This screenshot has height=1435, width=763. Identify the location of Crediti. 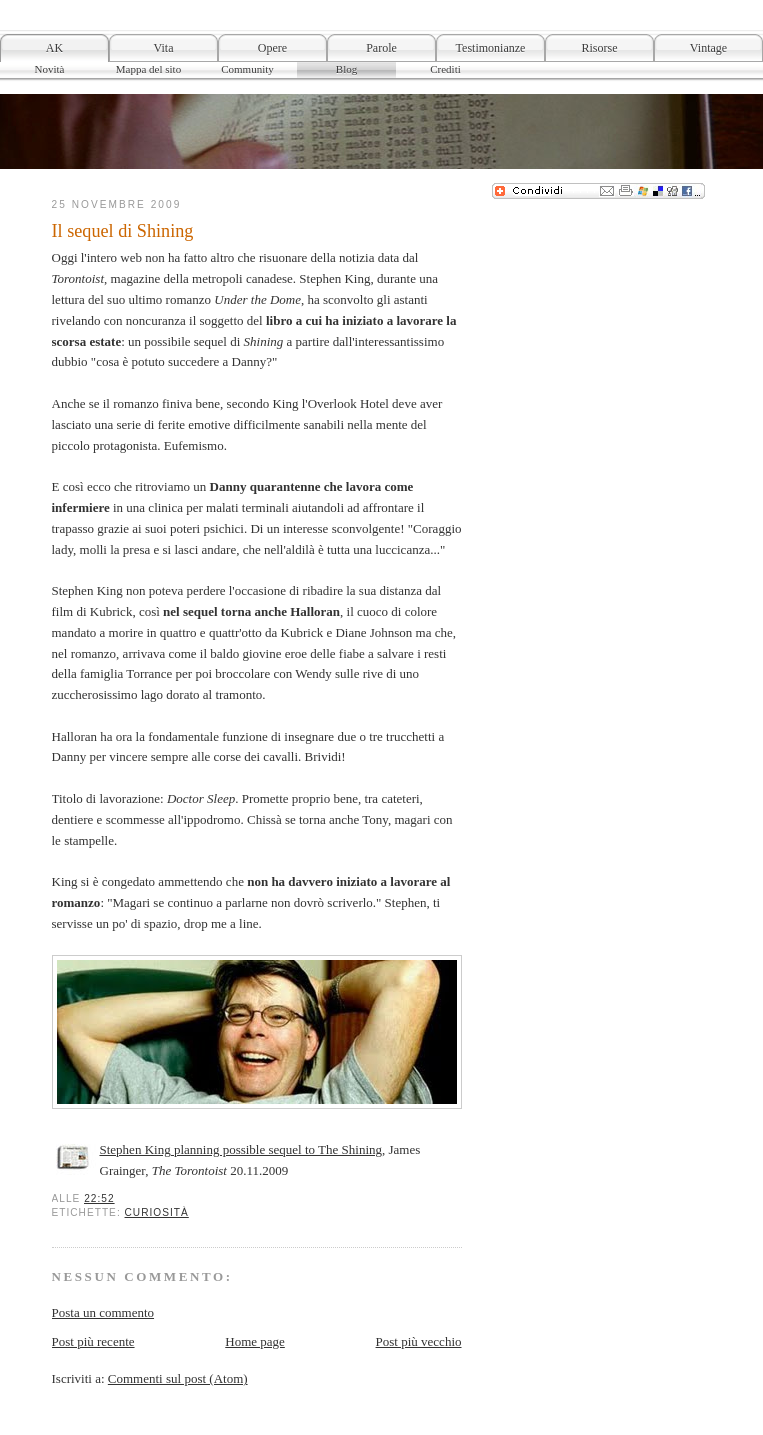
(445, 69).